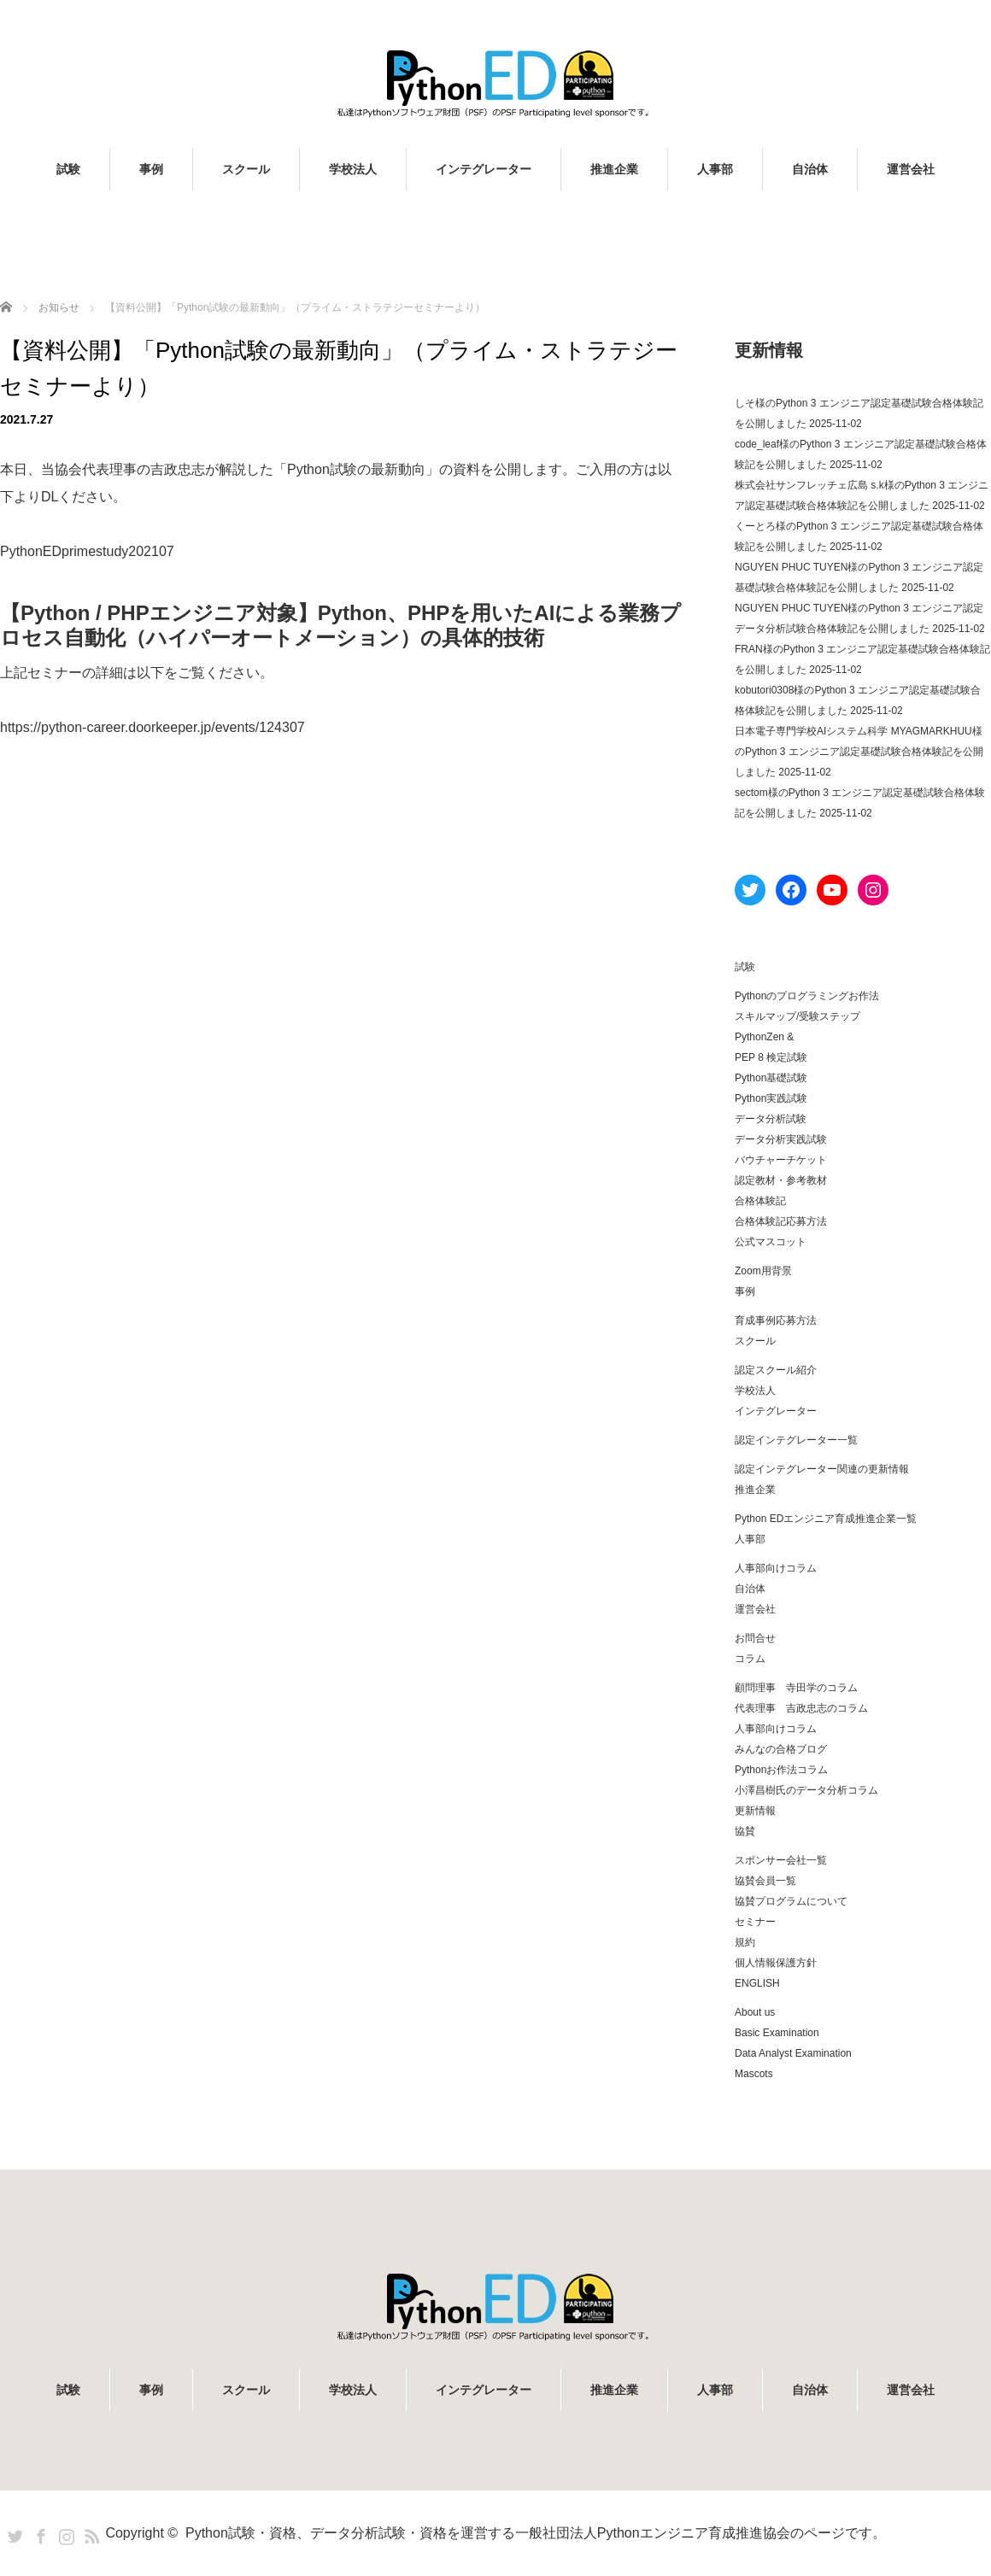 Image resolution: width=991 pixels, height=2576 pixels. I want to click on 認定スクール紹介, so click(776, 1370).